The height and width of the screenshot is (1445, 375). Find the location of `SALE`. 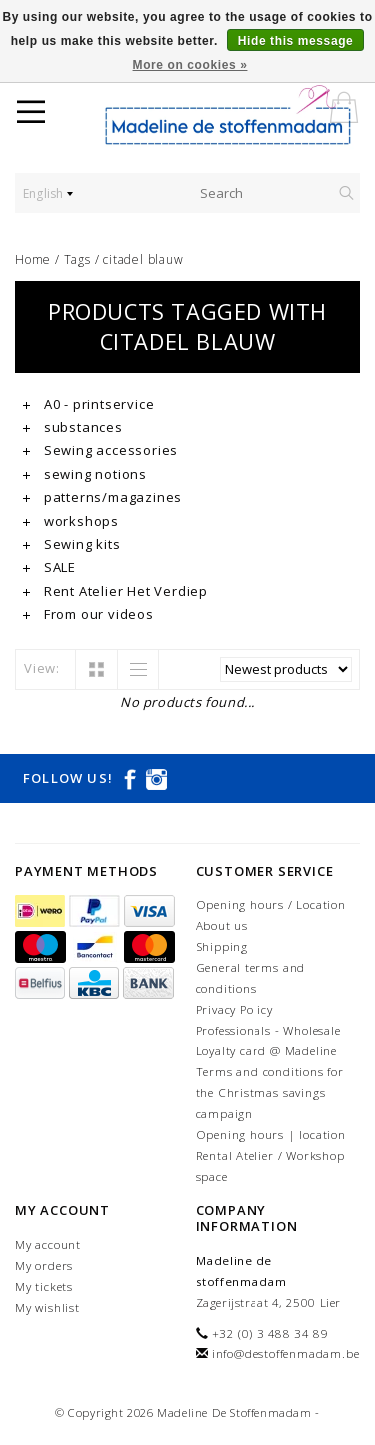

SALE is located at coordinates (49, 567).